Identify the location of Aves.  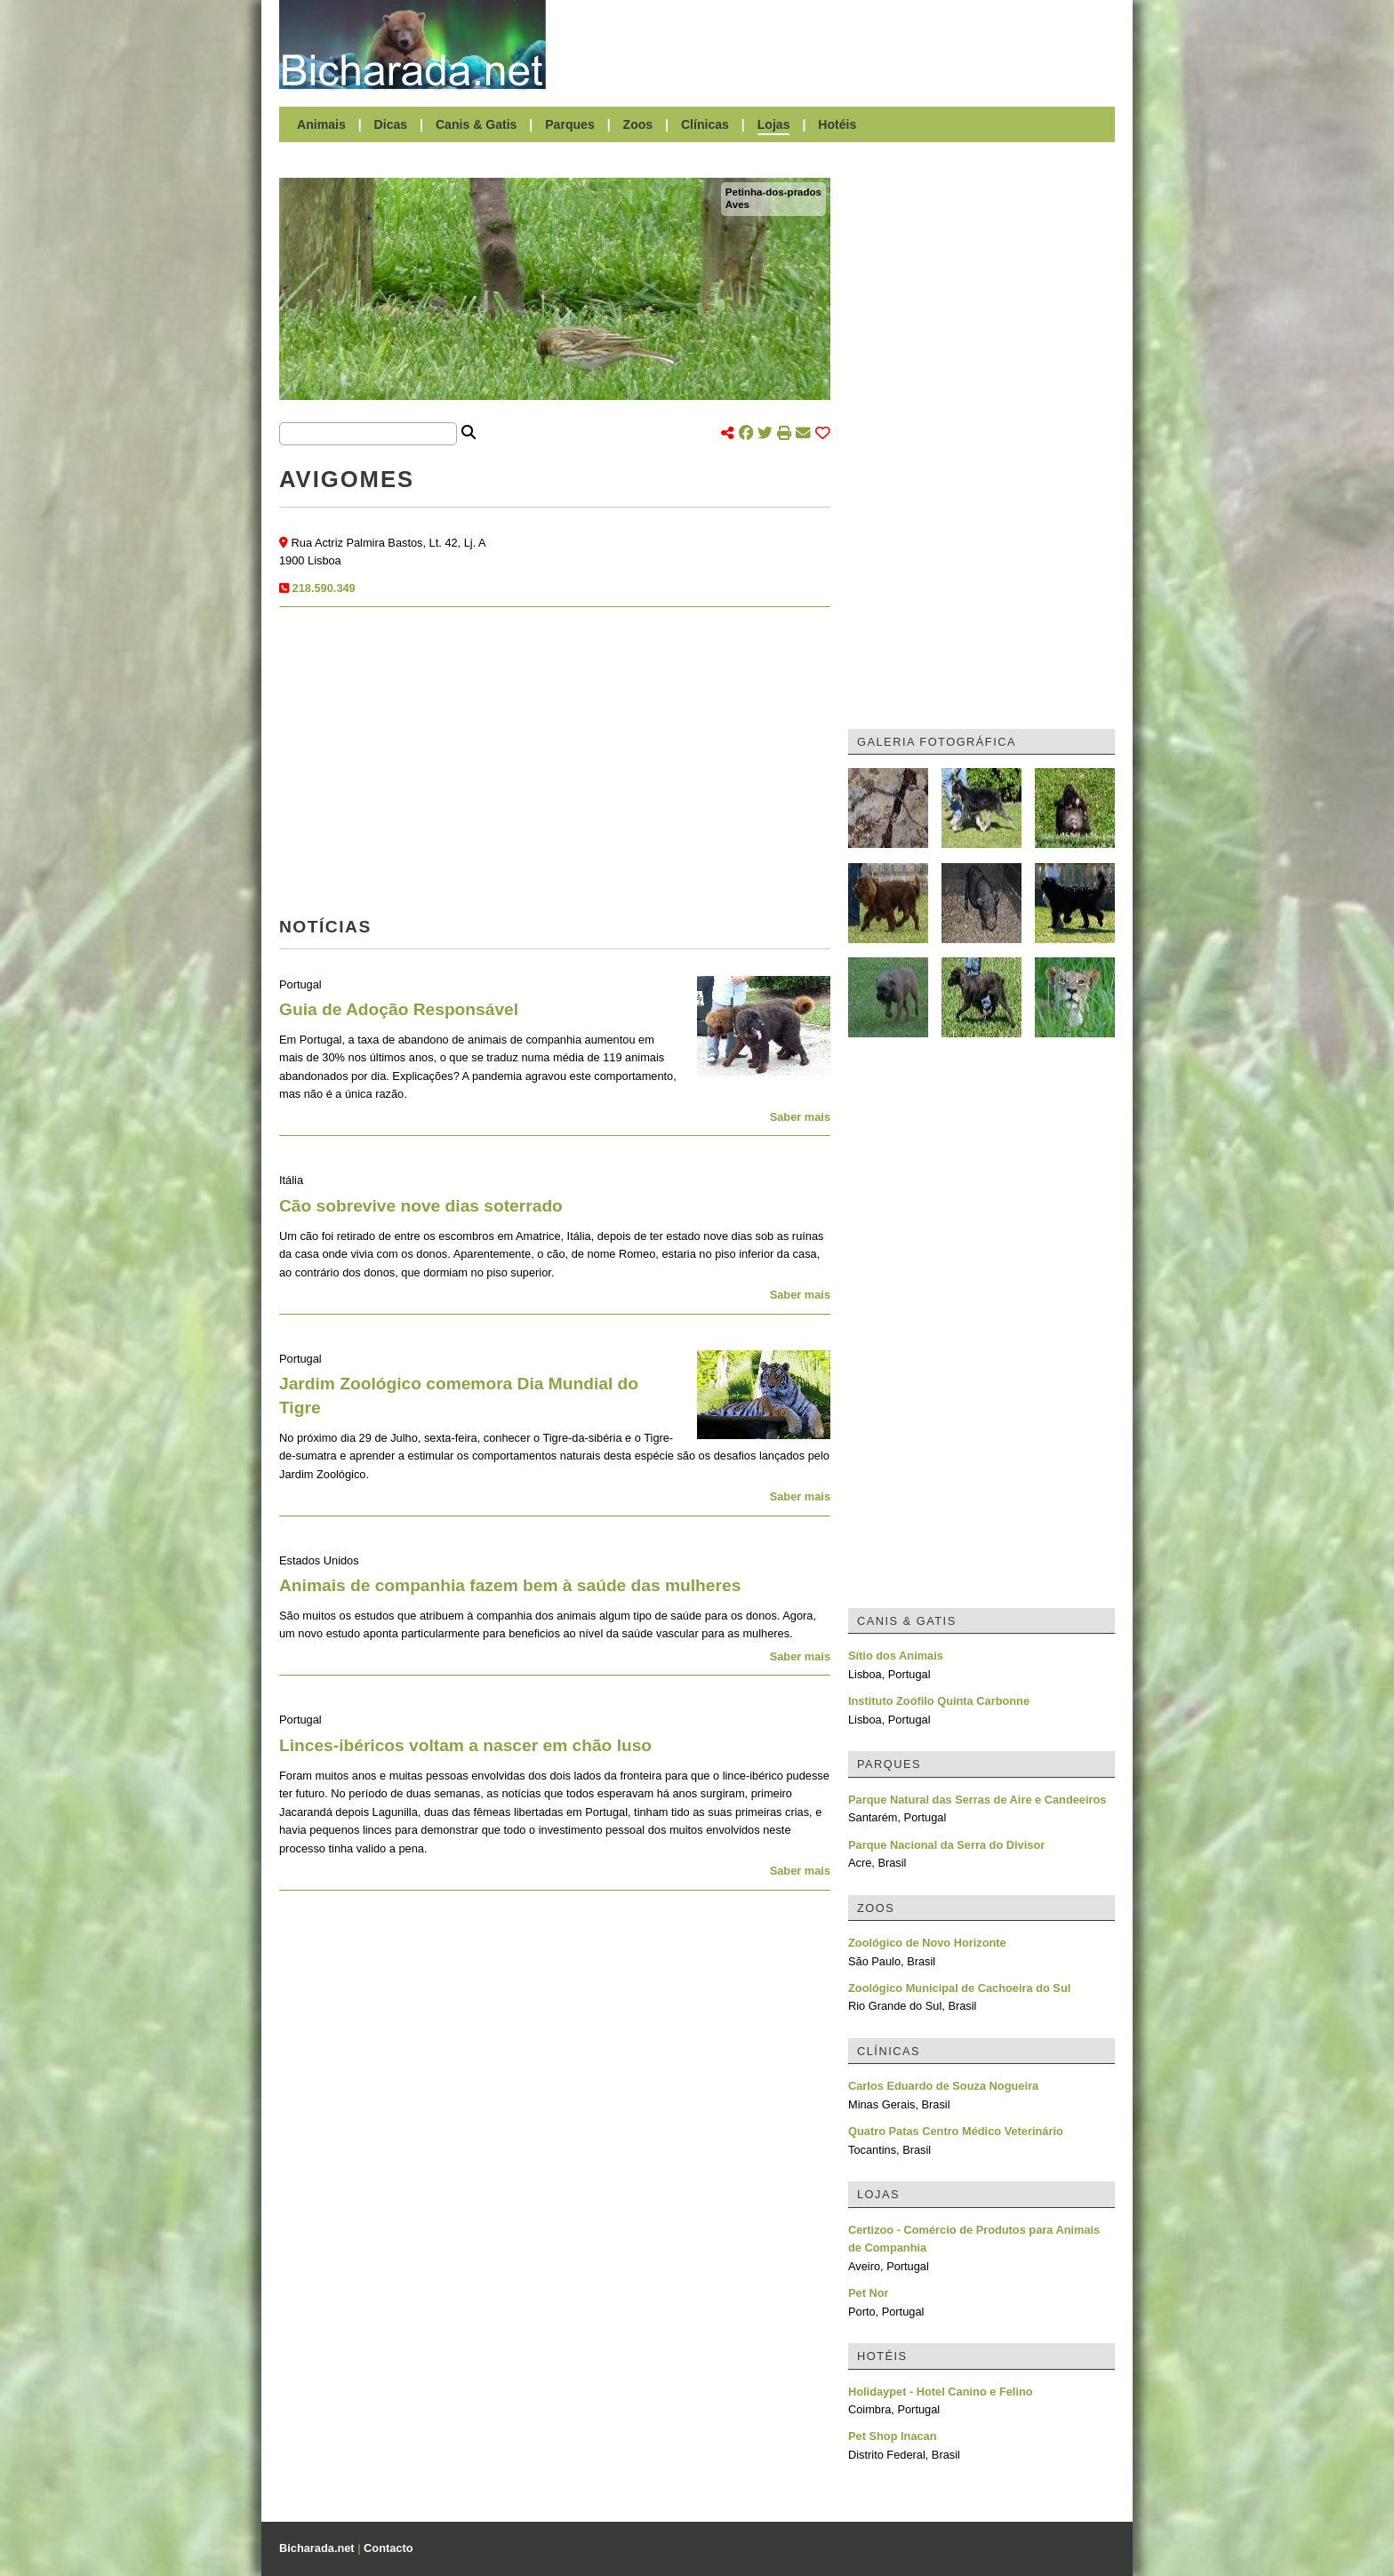
(737, 204).